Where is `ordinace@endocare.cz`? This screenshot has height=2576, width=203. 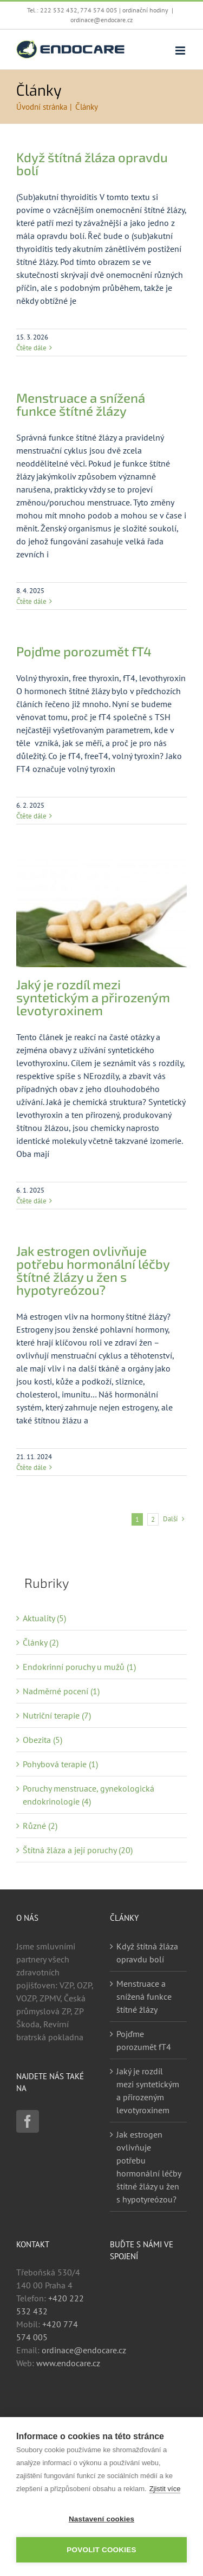 ordinace@endocare.cz is located at coordinates (101, 20).